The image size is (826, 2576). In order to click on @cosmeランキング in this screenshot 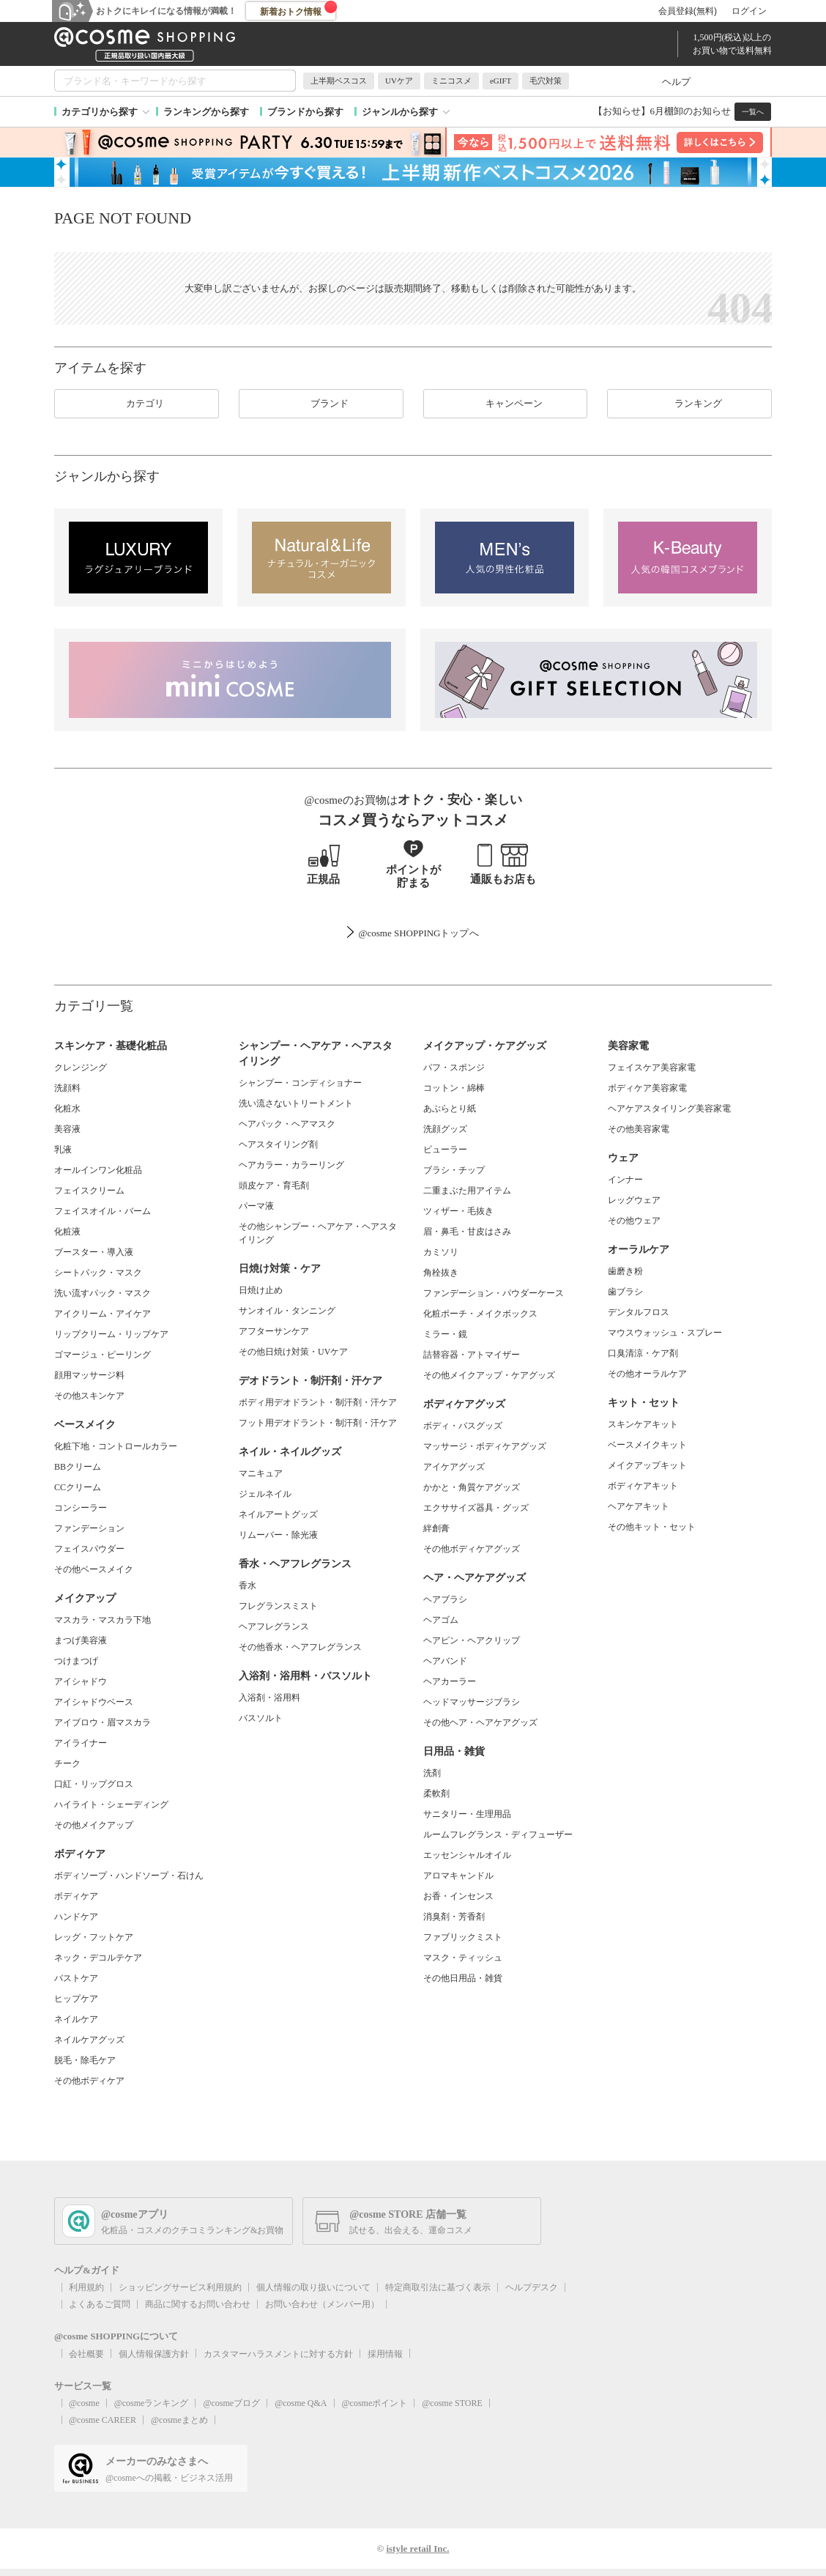, I will do `click(151, 2403)`.